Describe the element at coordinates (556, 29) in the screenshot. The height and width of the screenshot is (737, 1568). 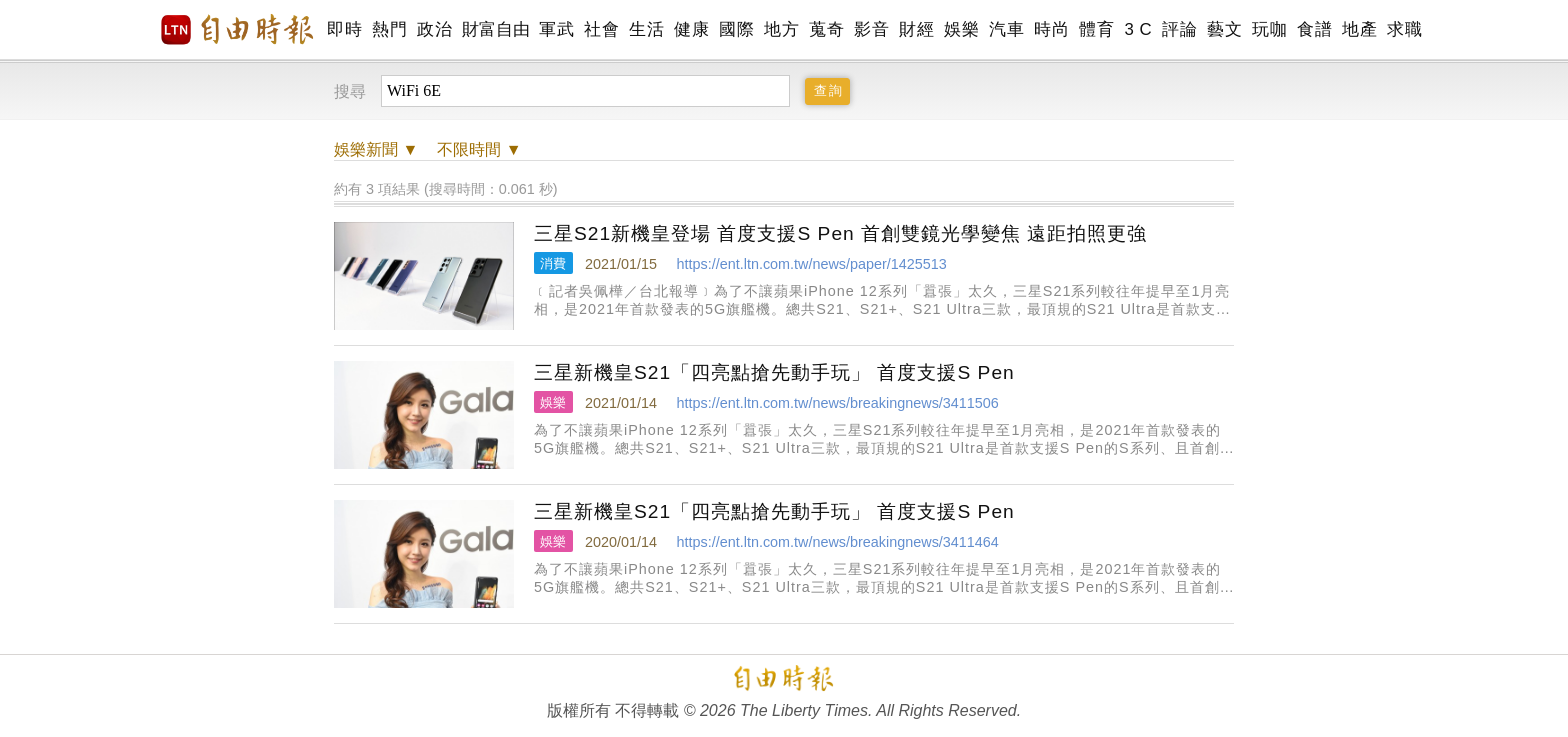
I see `軍武` at that location.